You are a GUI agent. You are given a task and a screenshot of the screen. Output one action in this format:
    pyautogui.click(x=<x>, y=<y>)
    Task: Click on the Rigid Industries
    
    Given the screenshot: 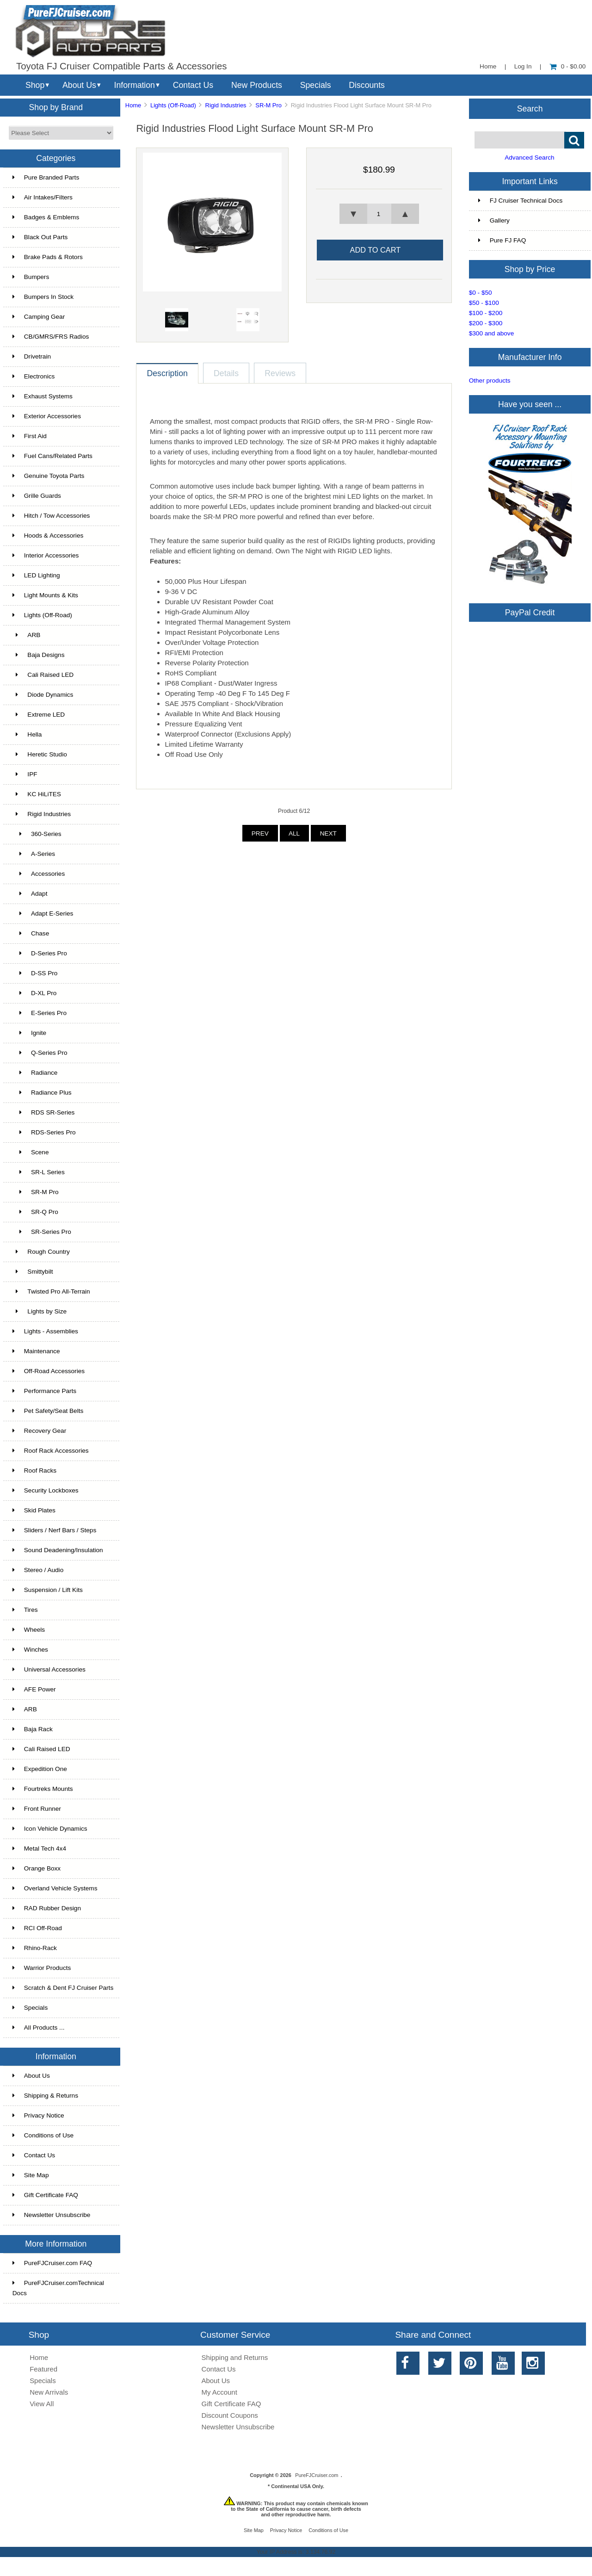 What is the action you would take?
    pyautogui.click(x=226, y=105)
    